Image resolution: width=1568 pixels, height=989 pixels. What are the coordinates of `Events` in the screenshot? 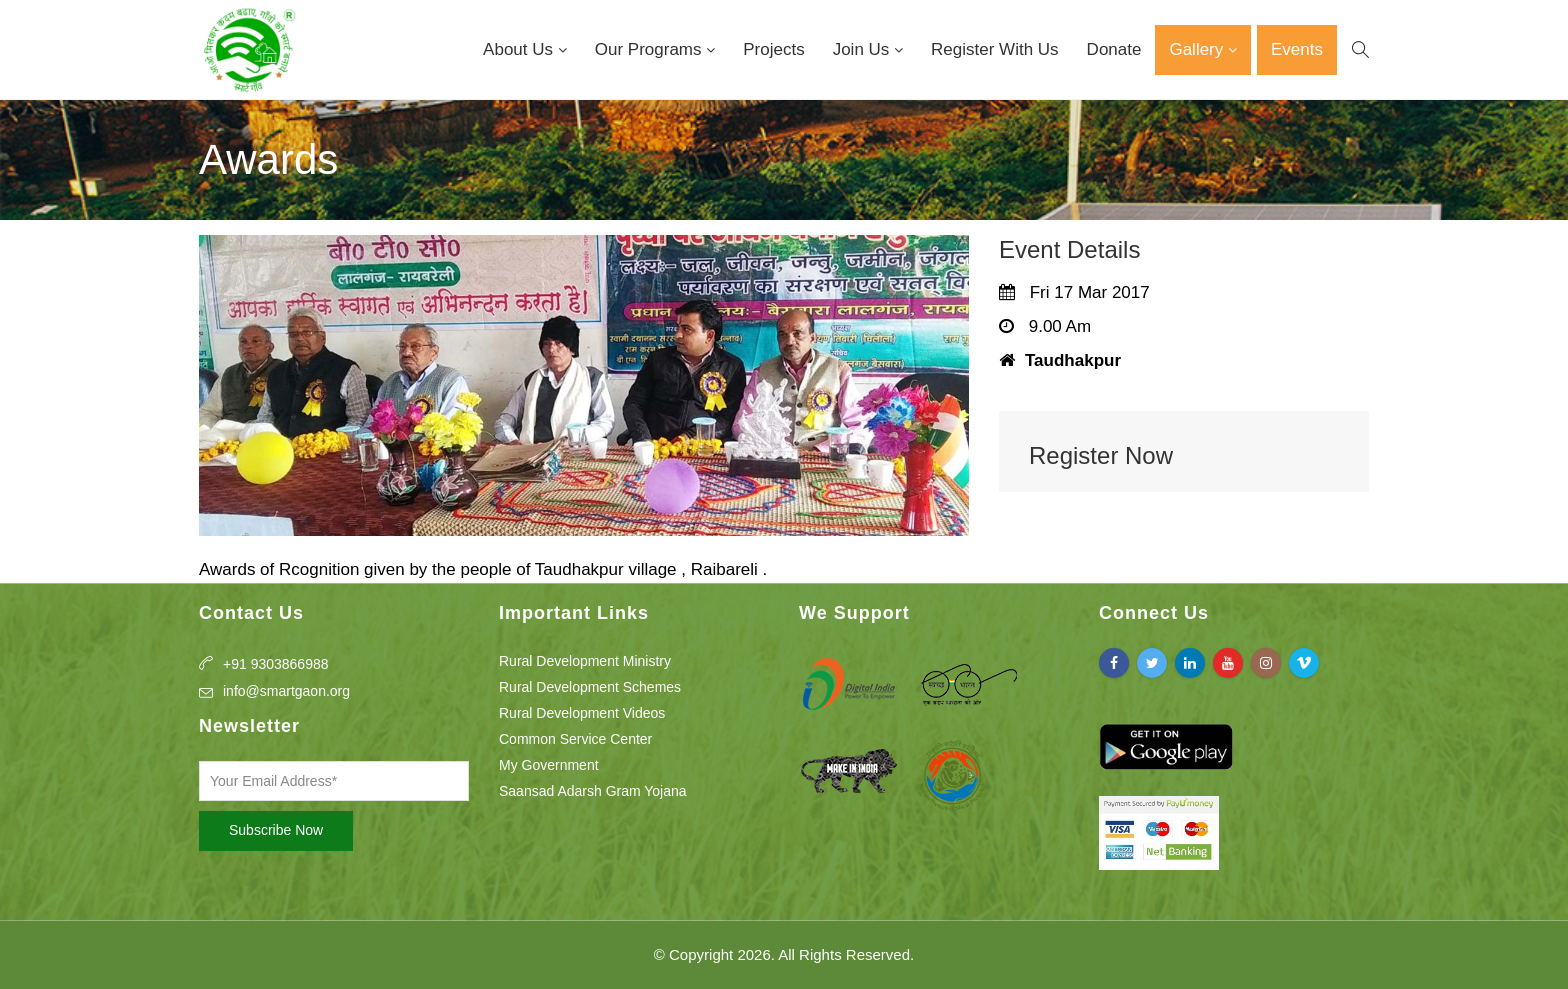 It's located at (1297, 49).